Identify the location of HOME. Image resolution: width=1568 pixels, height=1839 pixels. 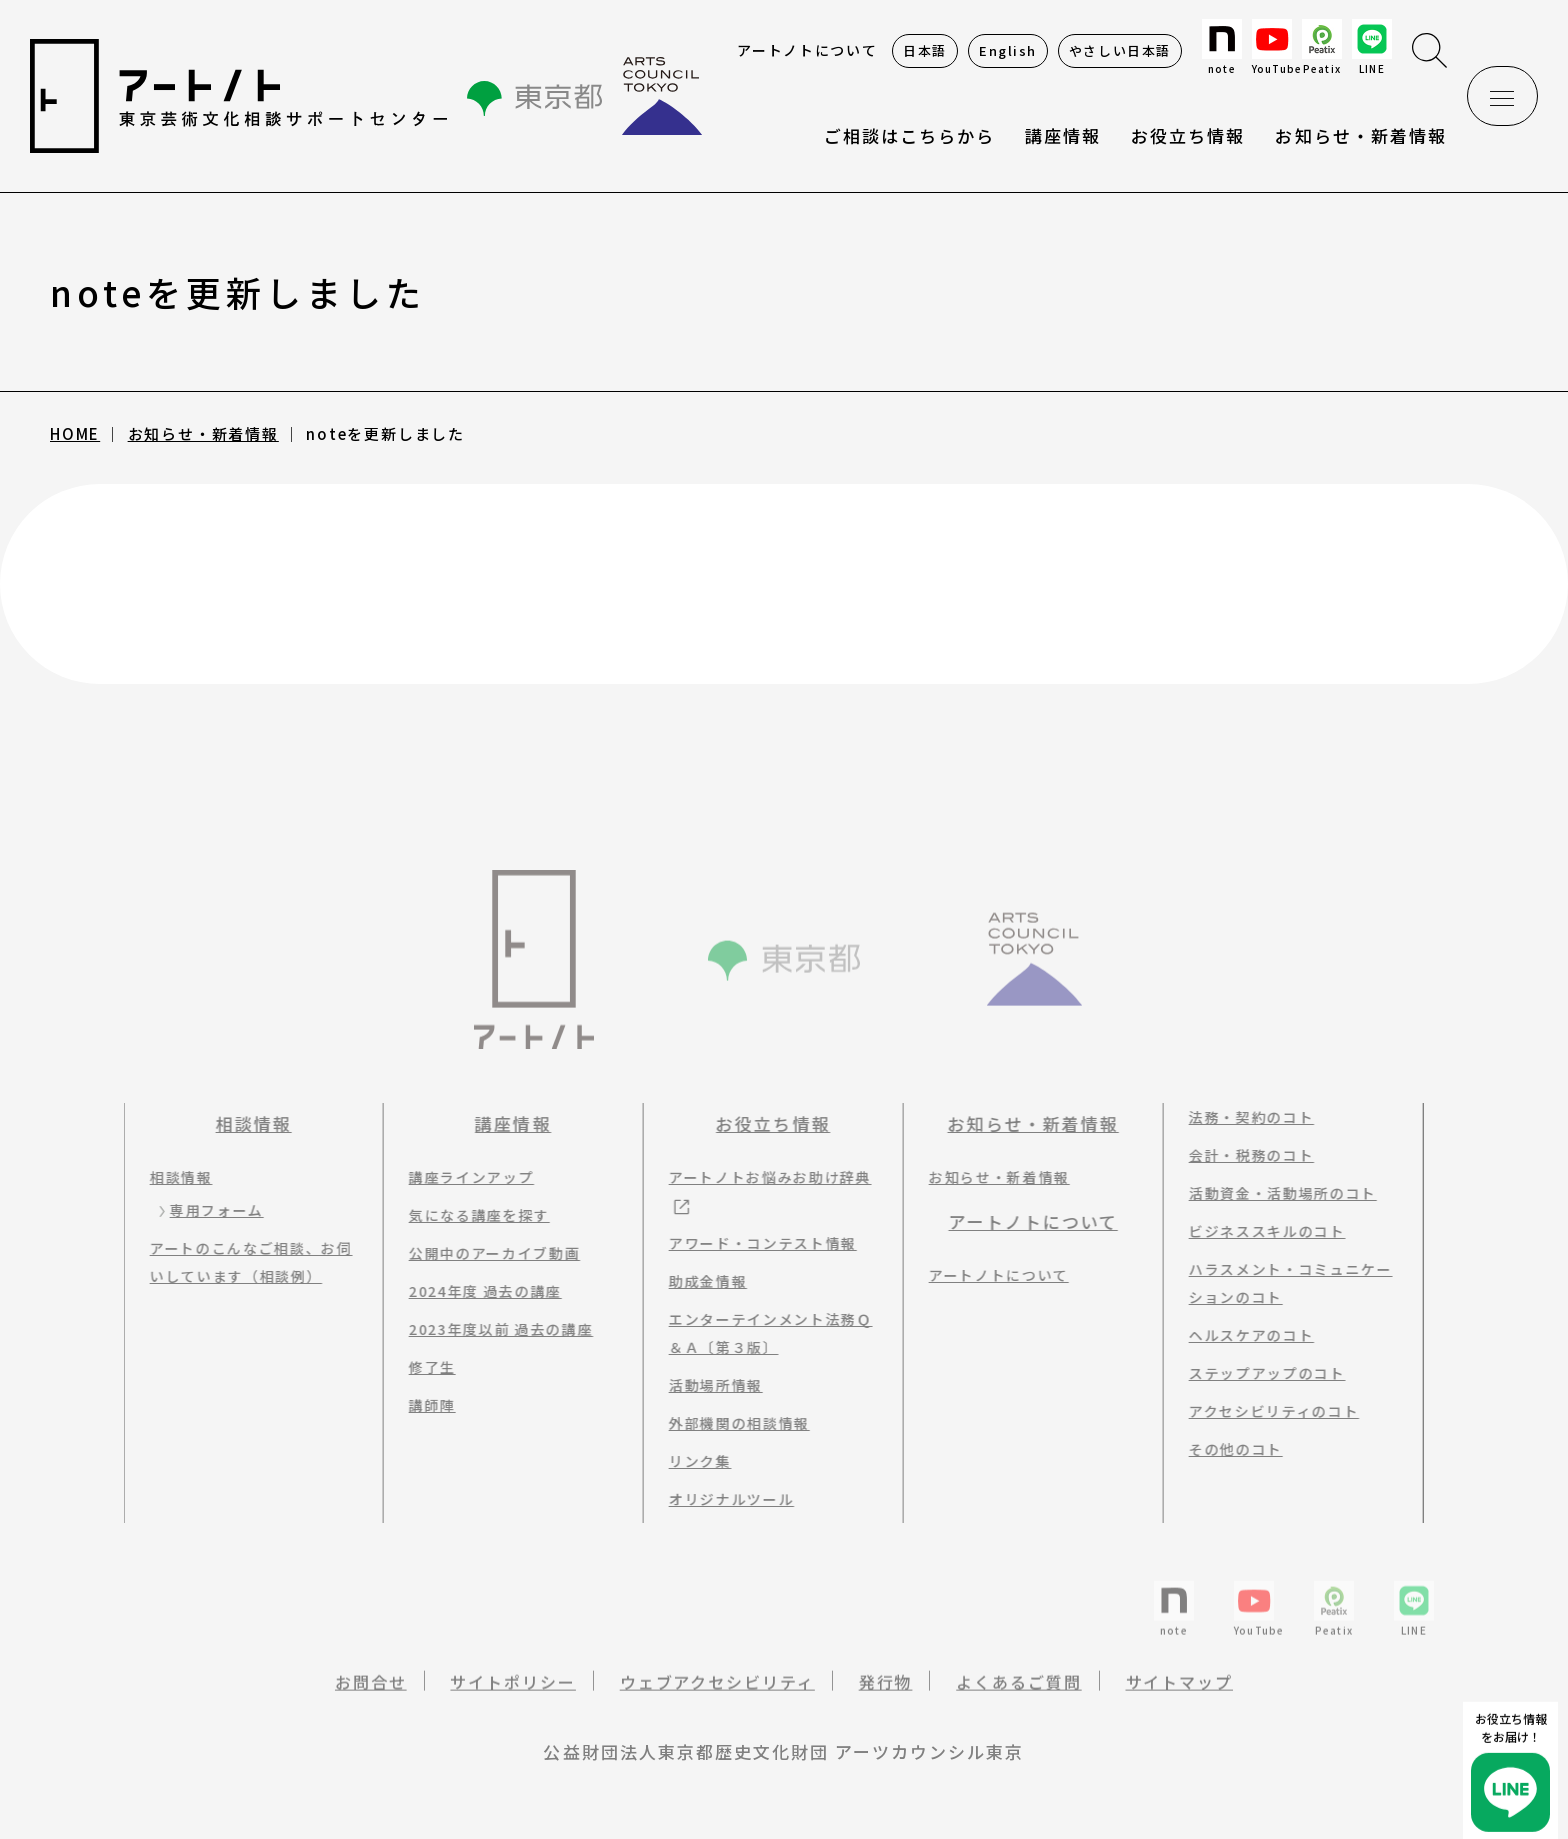
(75, 433).